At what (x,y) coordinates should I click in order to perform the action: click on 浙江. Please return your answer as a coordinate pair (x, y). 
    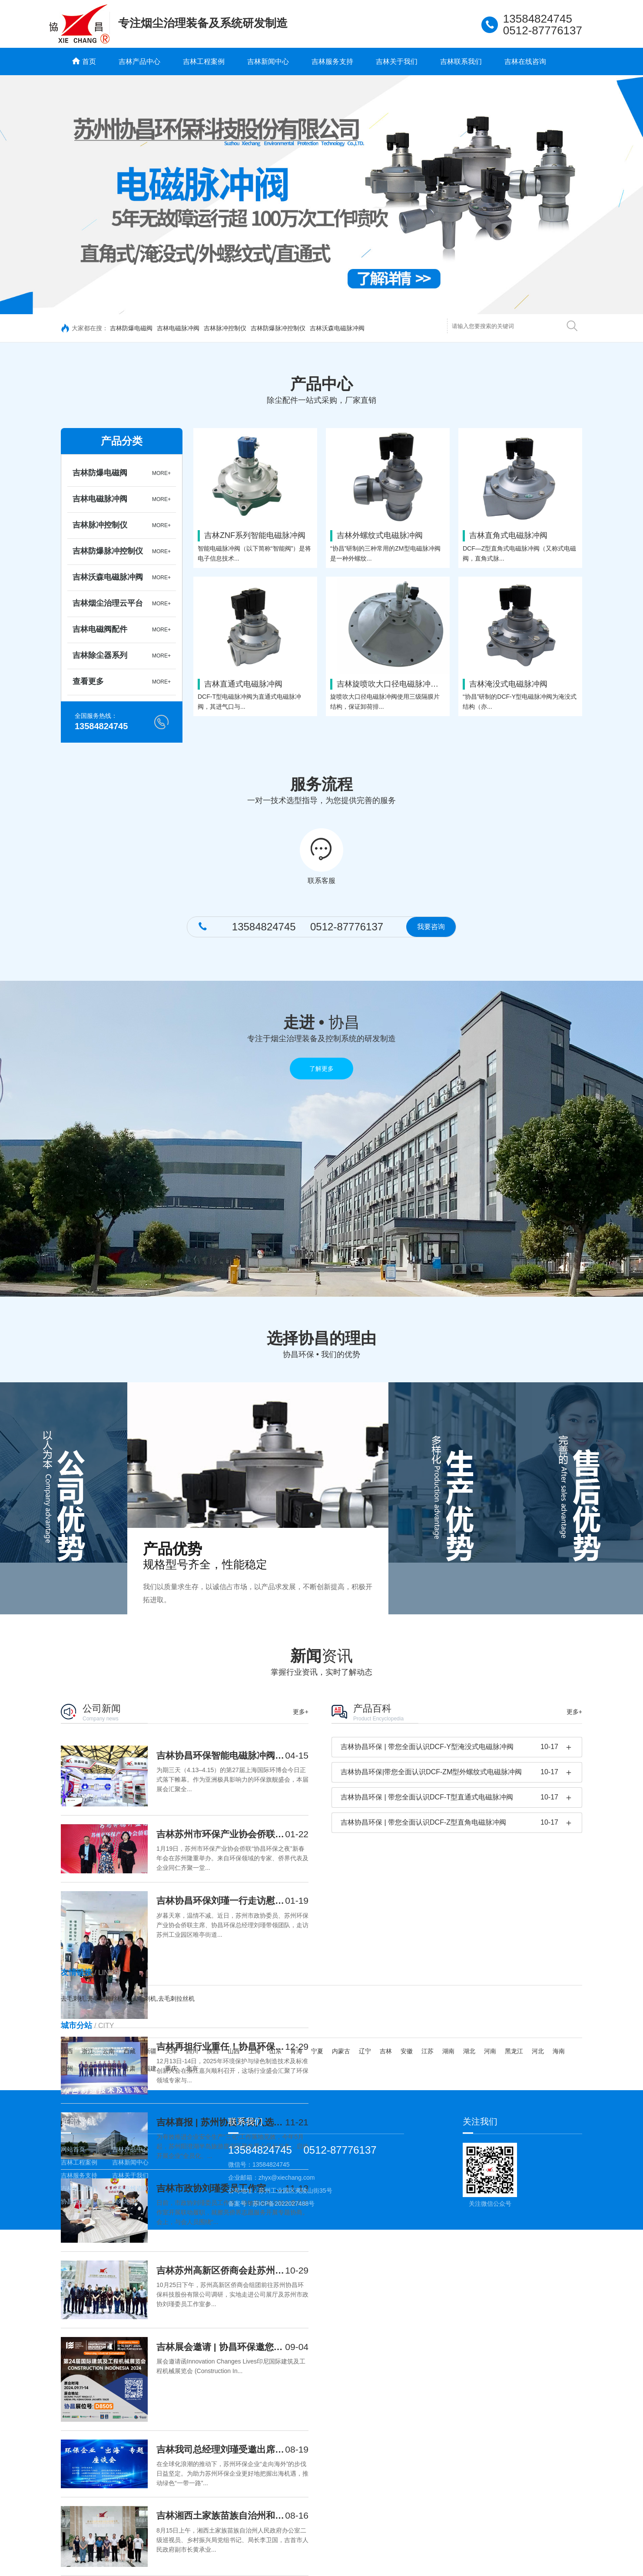
    Looking at the image, I should click on (88, 2051).